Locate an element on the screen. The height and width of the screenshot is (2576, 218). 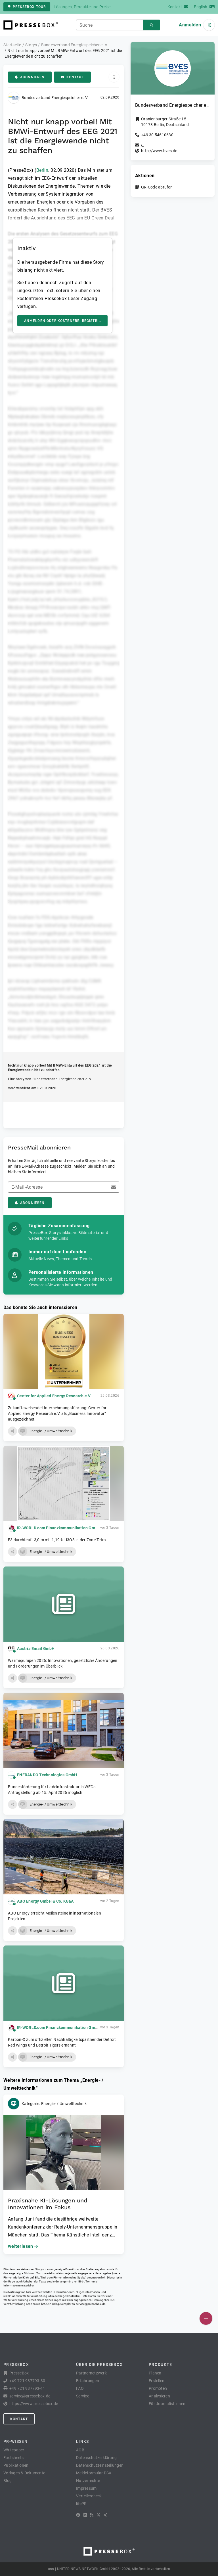
FAQ is located at coordinates (80, 2388).